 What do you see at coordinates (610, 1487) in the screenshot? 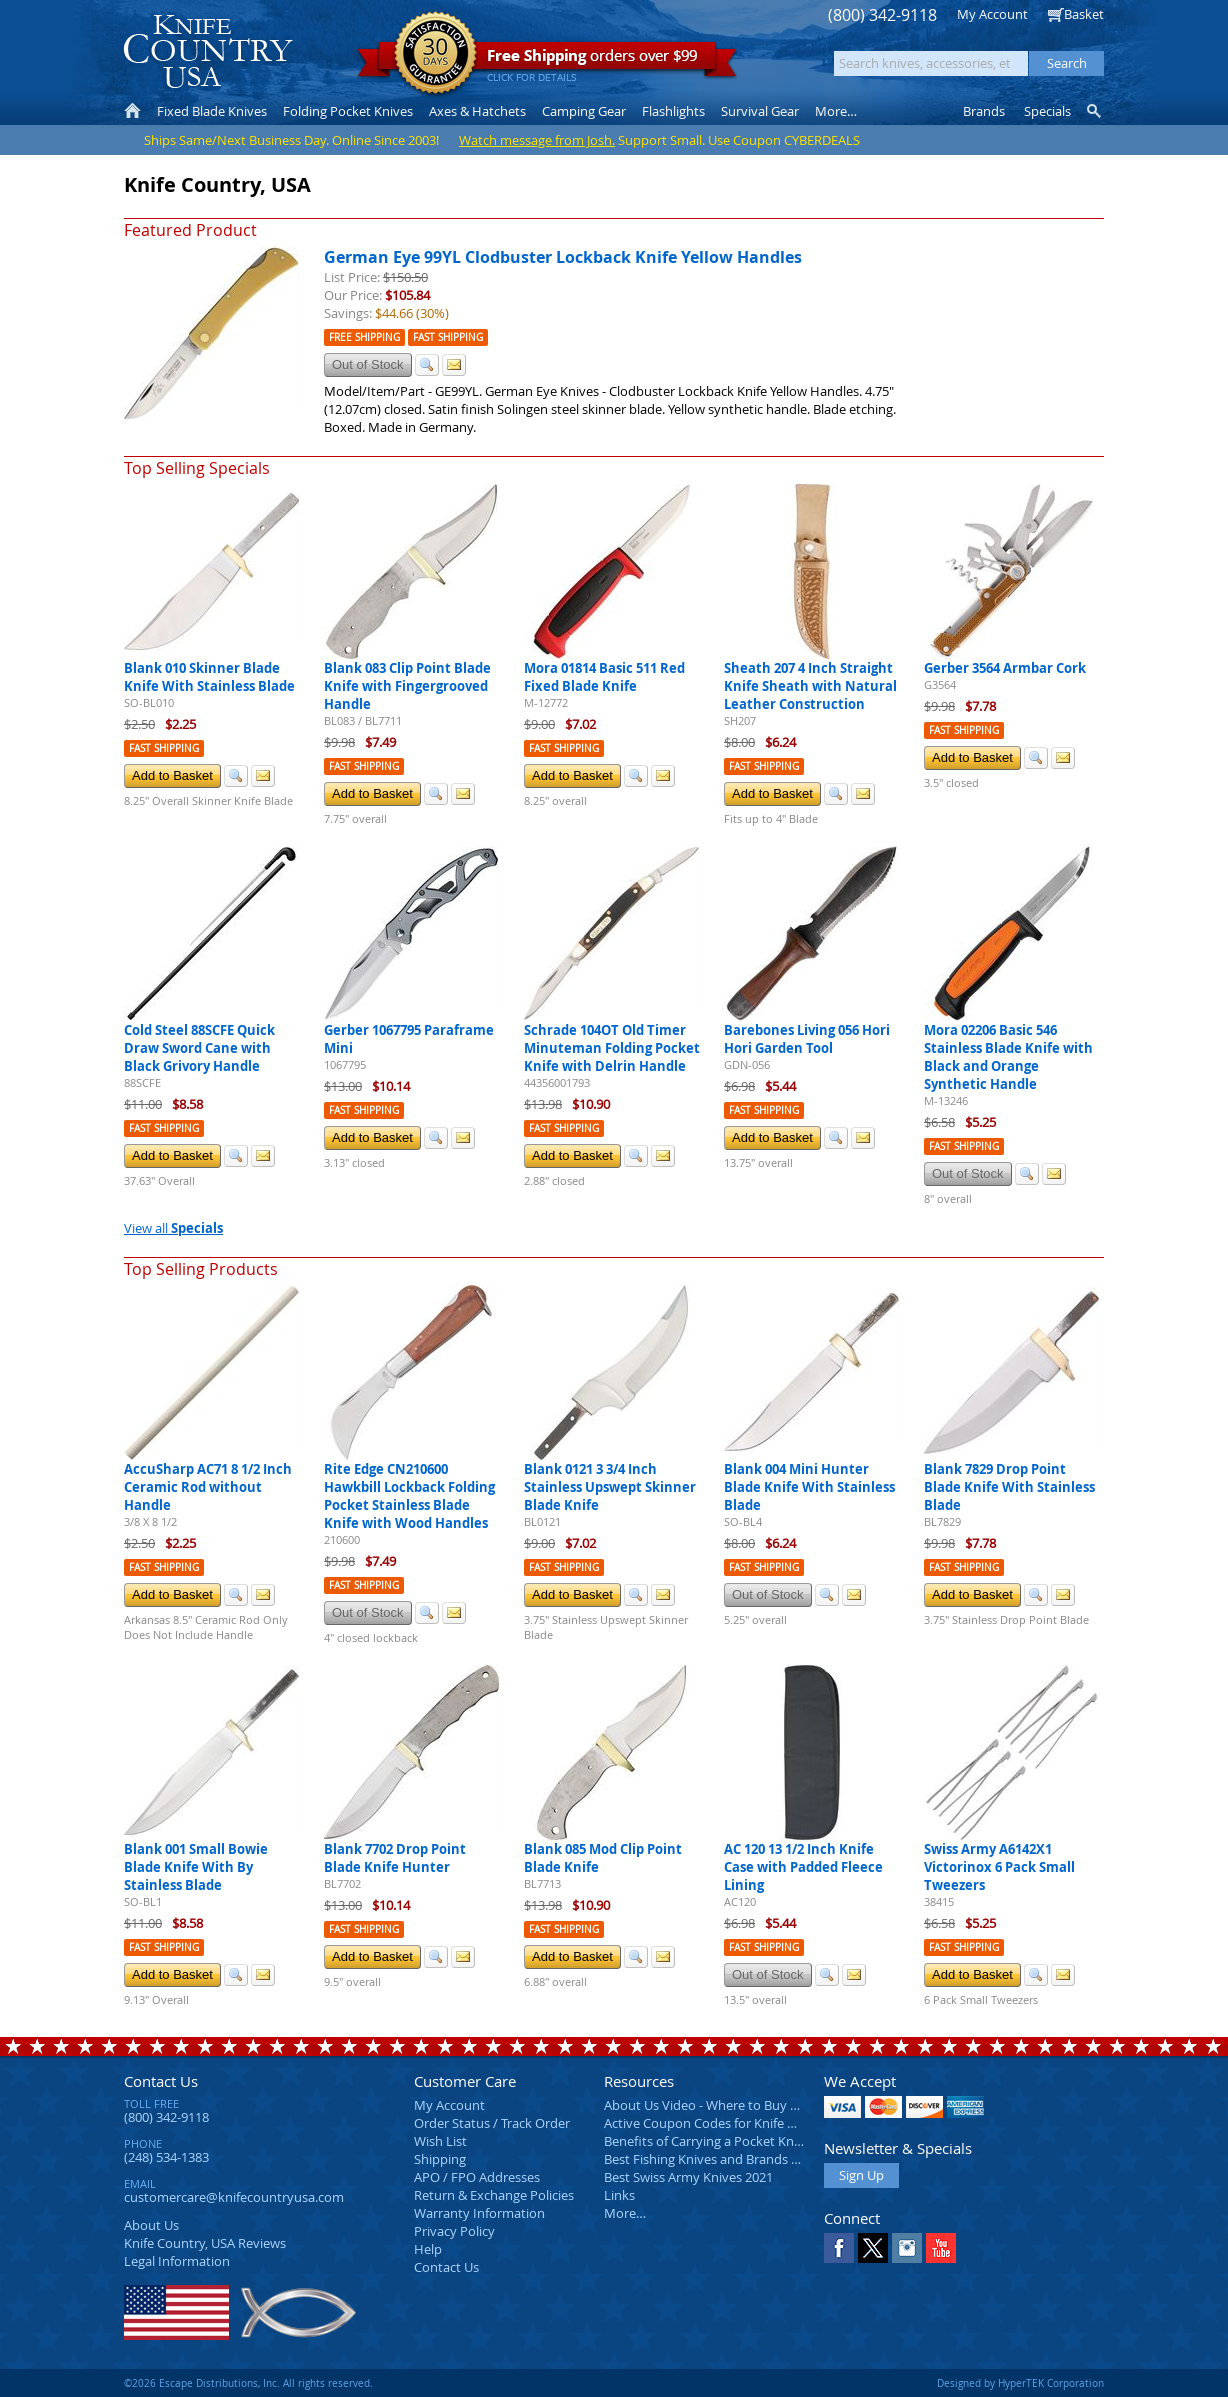
I see `Blank 0121 3 3/4 Inch Stainless Upswept Skinner Blade Knife` at bounding box center [610, 1487].